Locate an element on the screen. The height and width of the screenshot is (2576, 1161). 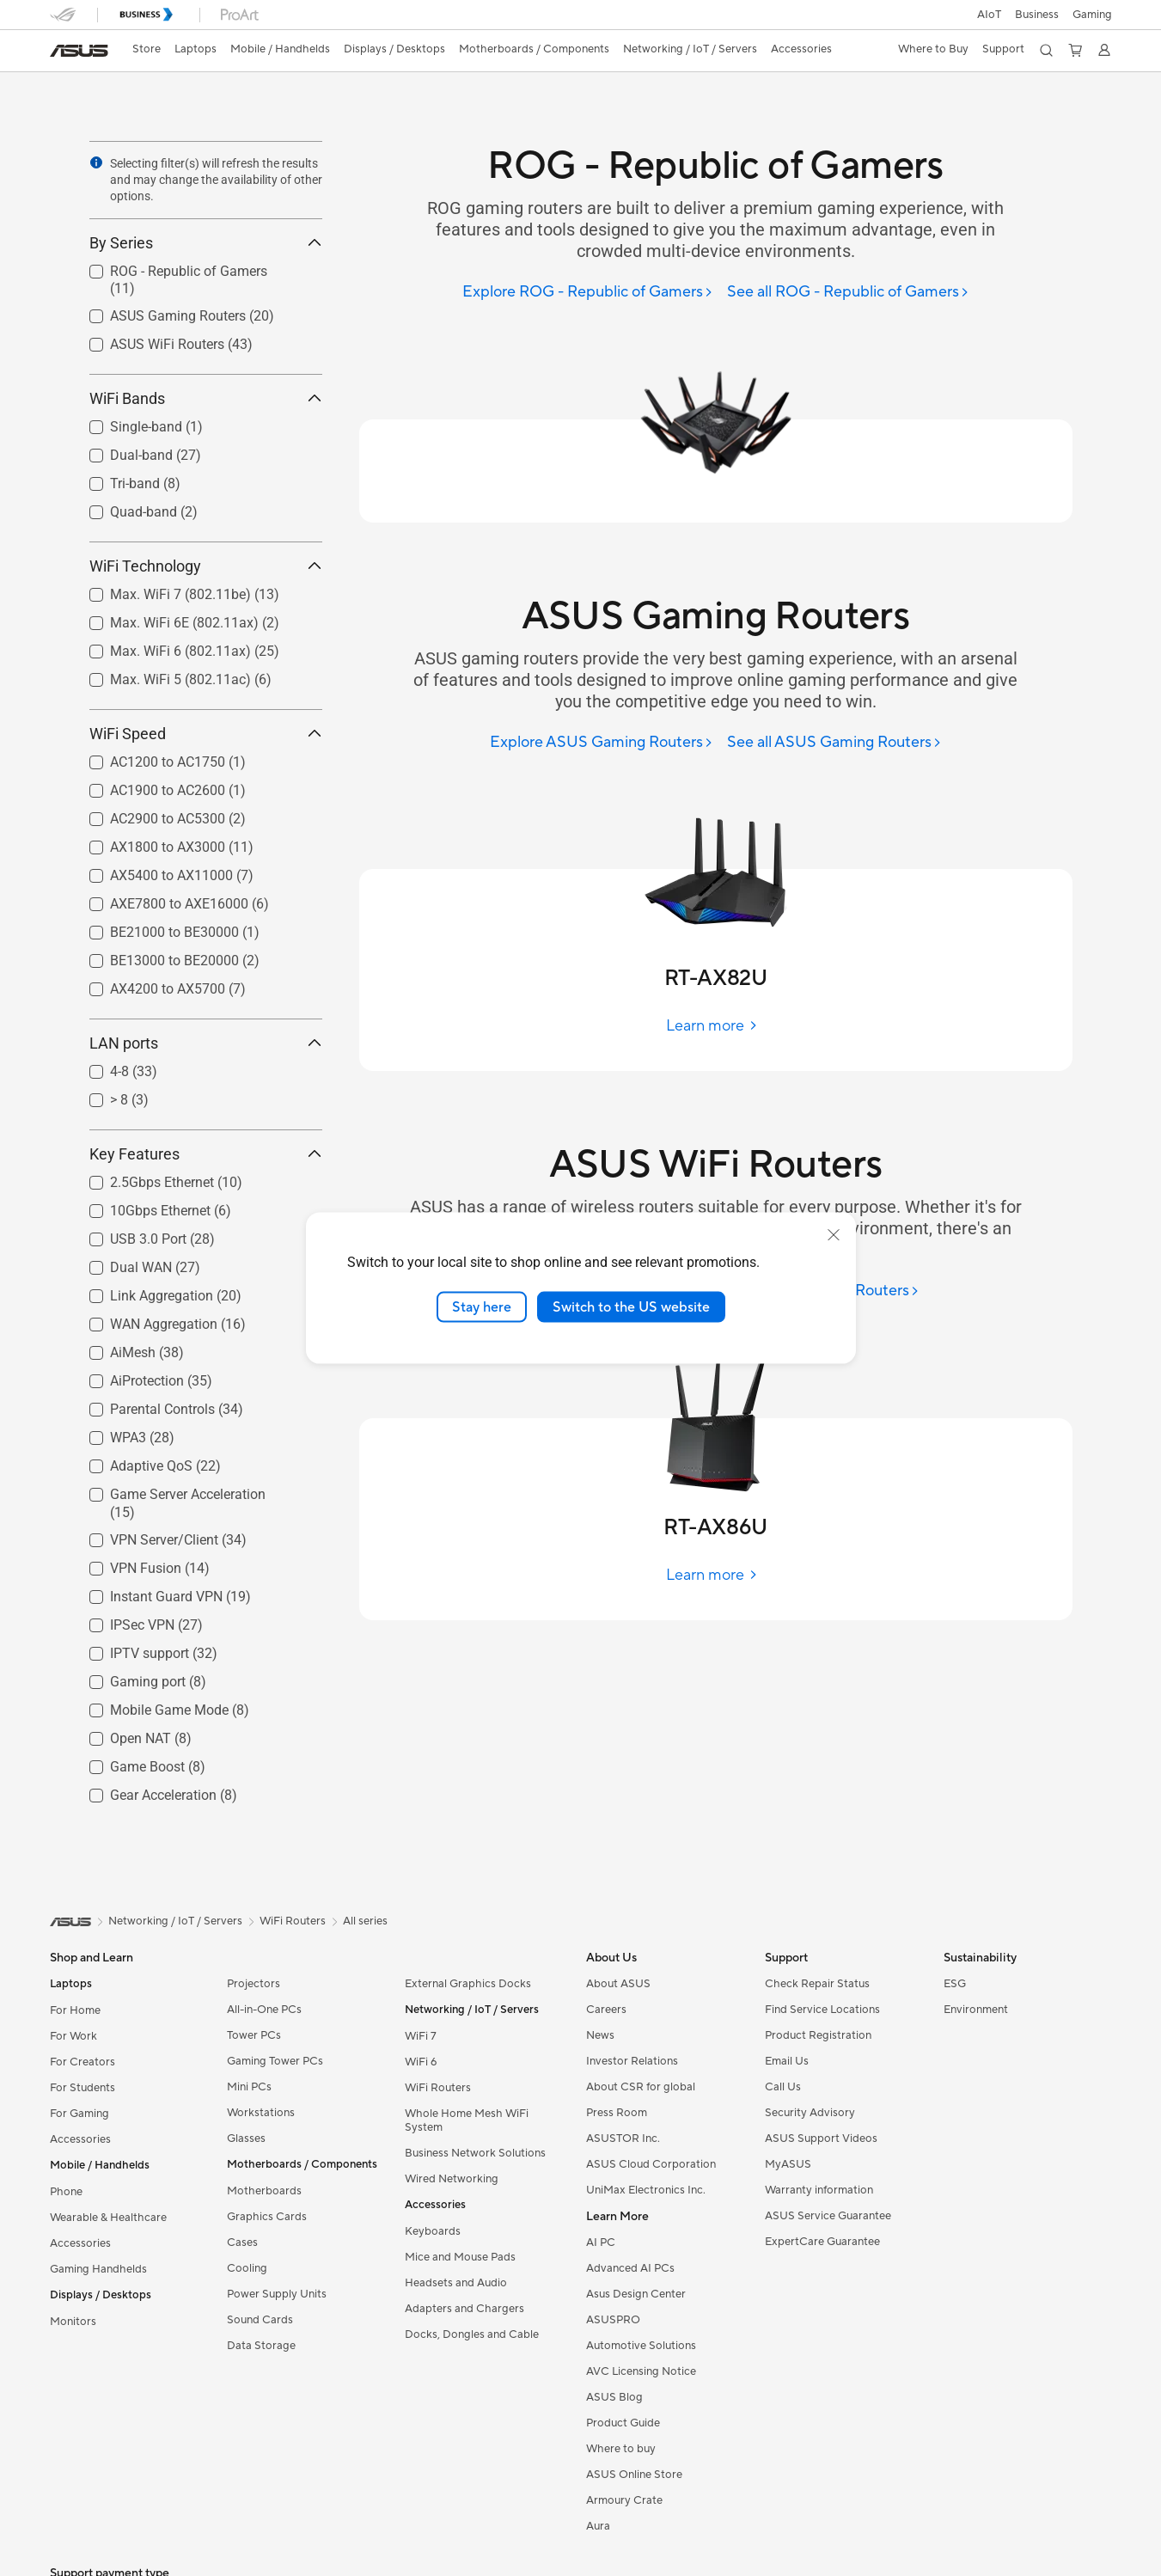
ESG is located at coordinates (955, 1984).